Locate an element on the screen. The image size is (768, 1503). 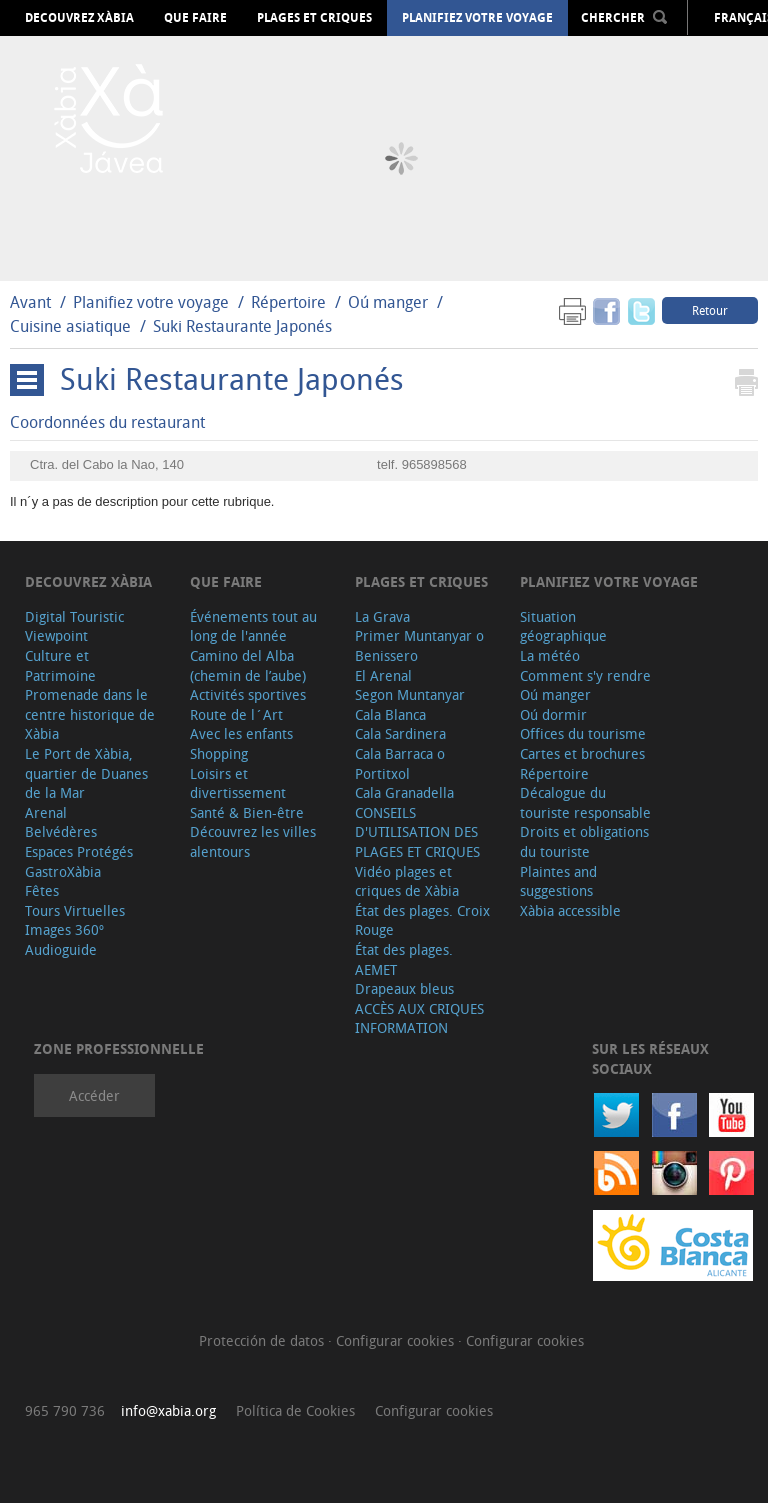
Le Port de Xàbia, quartier de Duanes de la Mar is located at coordinates (86, 773).